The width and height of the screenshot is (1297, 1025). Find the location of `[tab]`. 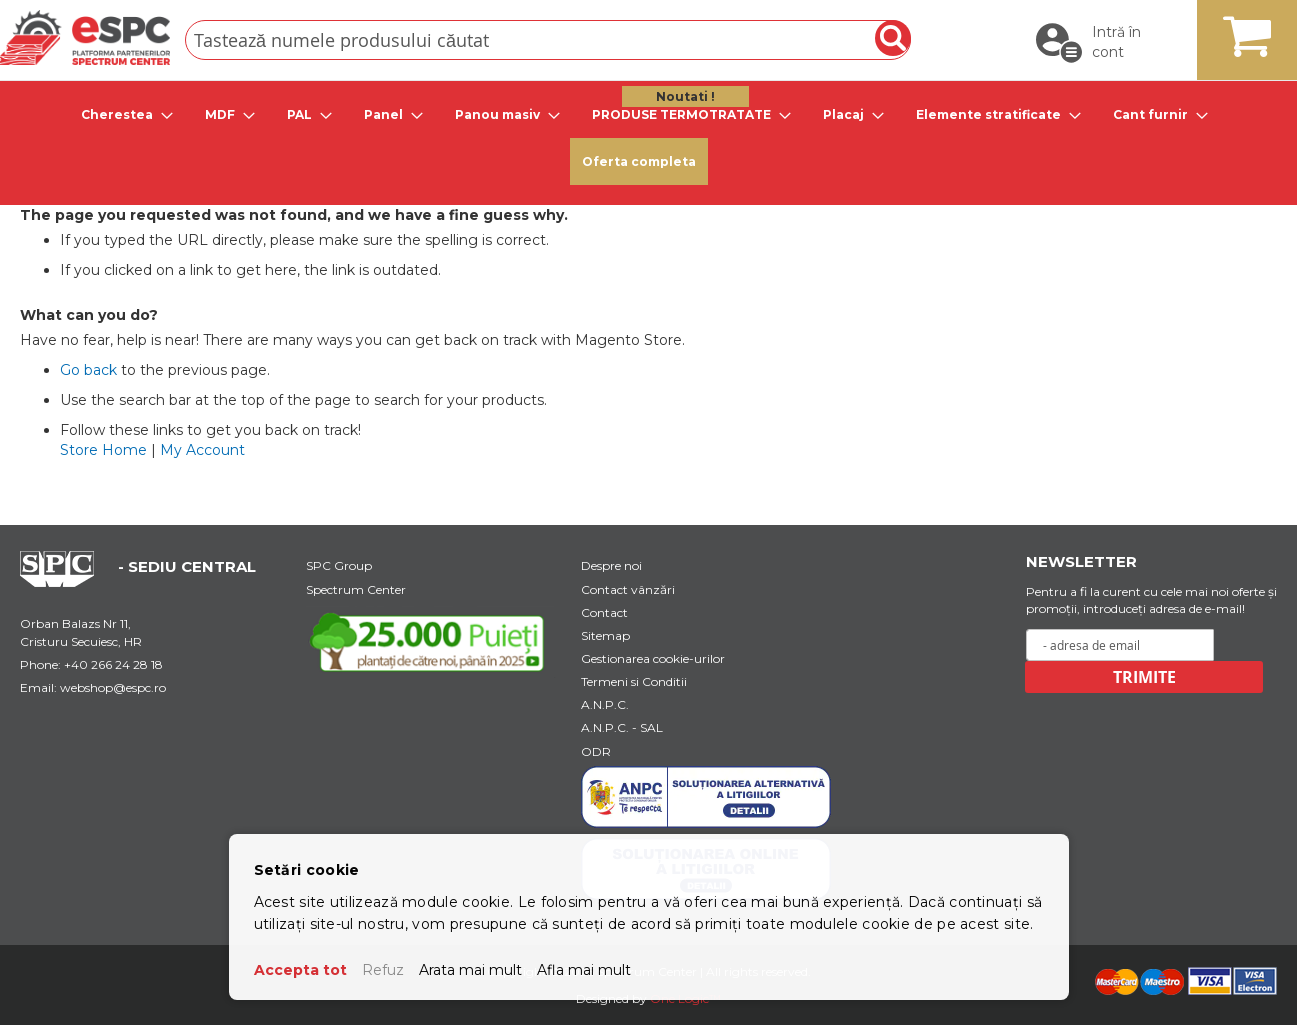

[tab] is located at coordinates (121, 114).